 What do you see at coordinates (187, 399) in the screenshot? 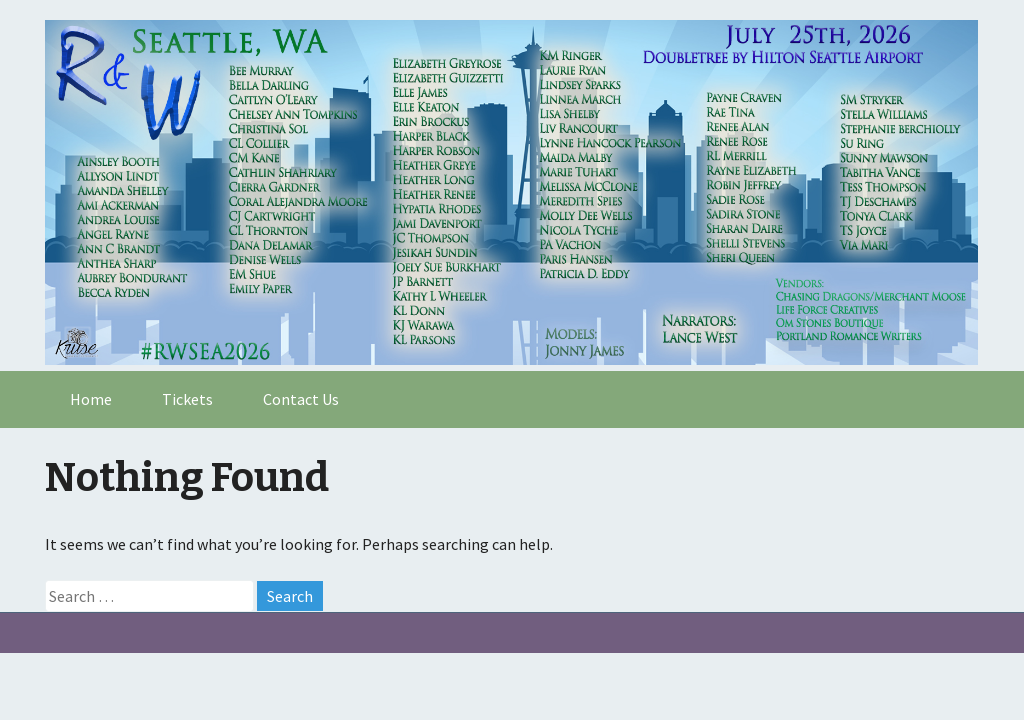
I see `Tickets` at bounding box center [187, 399].